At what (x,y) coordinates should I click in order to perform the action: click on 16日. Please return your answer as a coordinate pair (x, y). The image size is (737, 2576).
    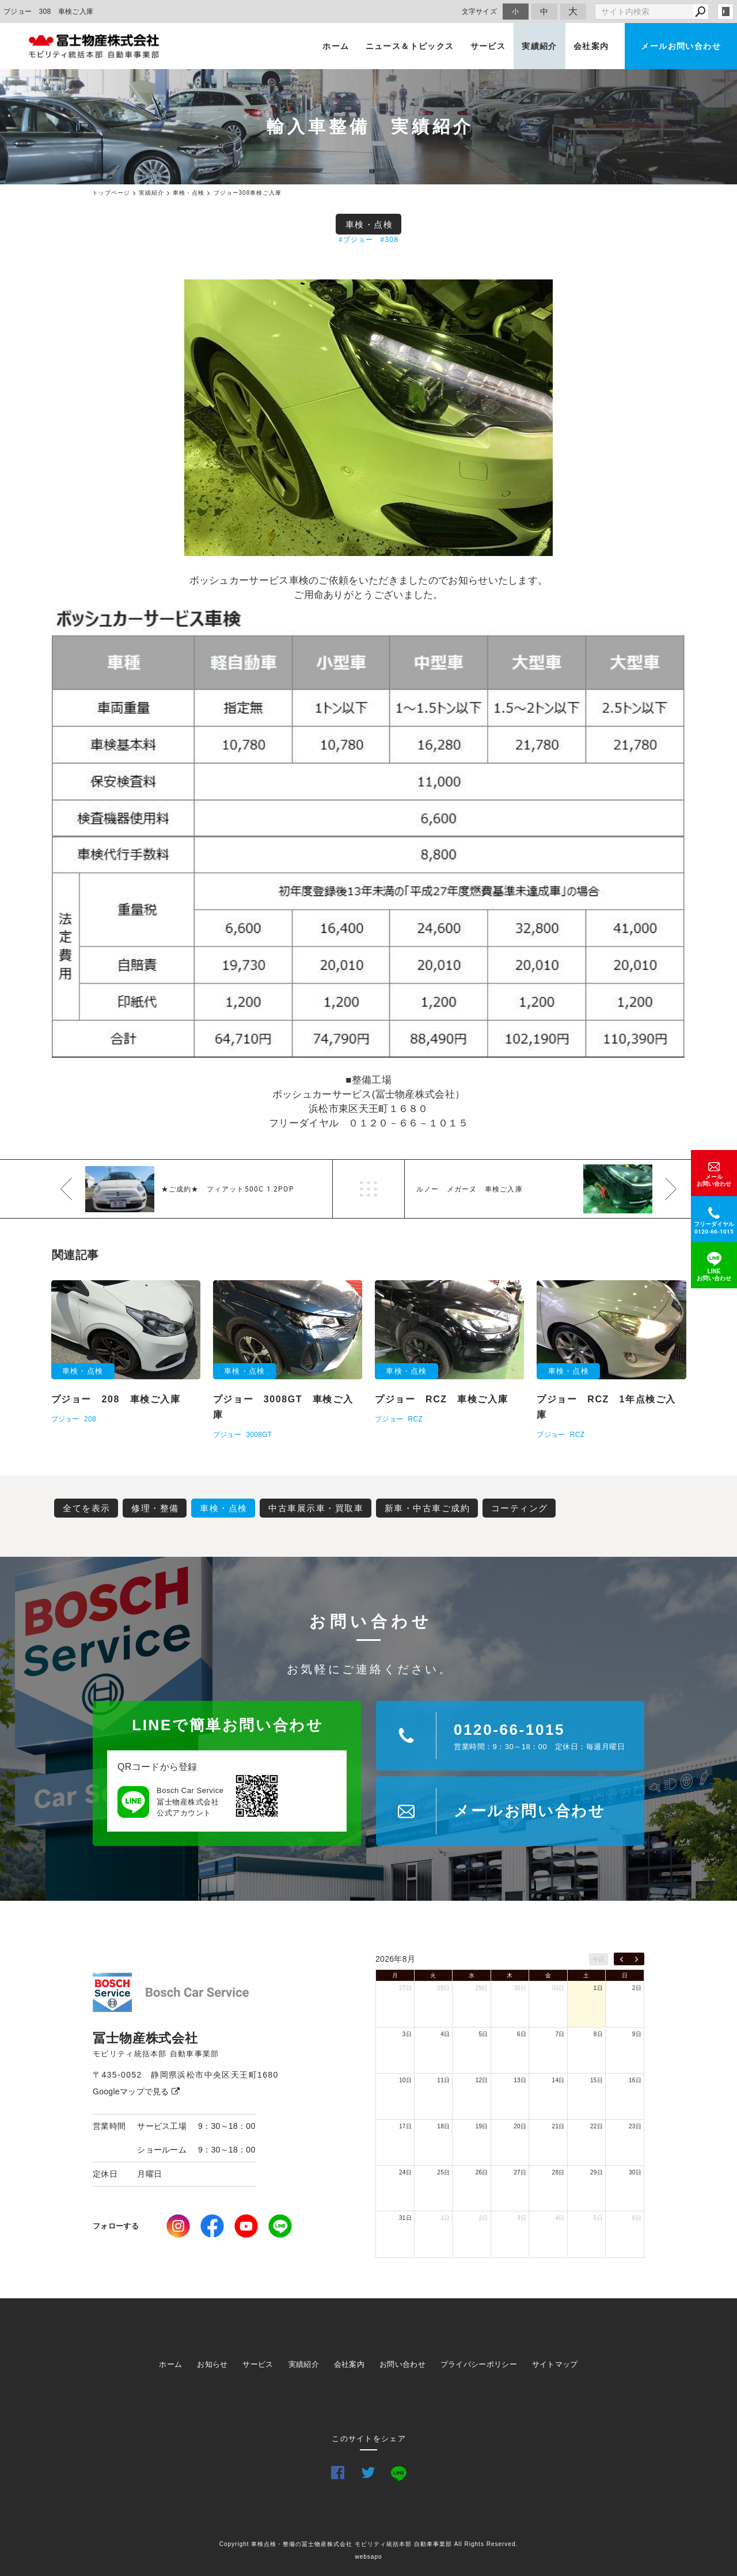
    Looking at the image, I should click on (635, 2080).